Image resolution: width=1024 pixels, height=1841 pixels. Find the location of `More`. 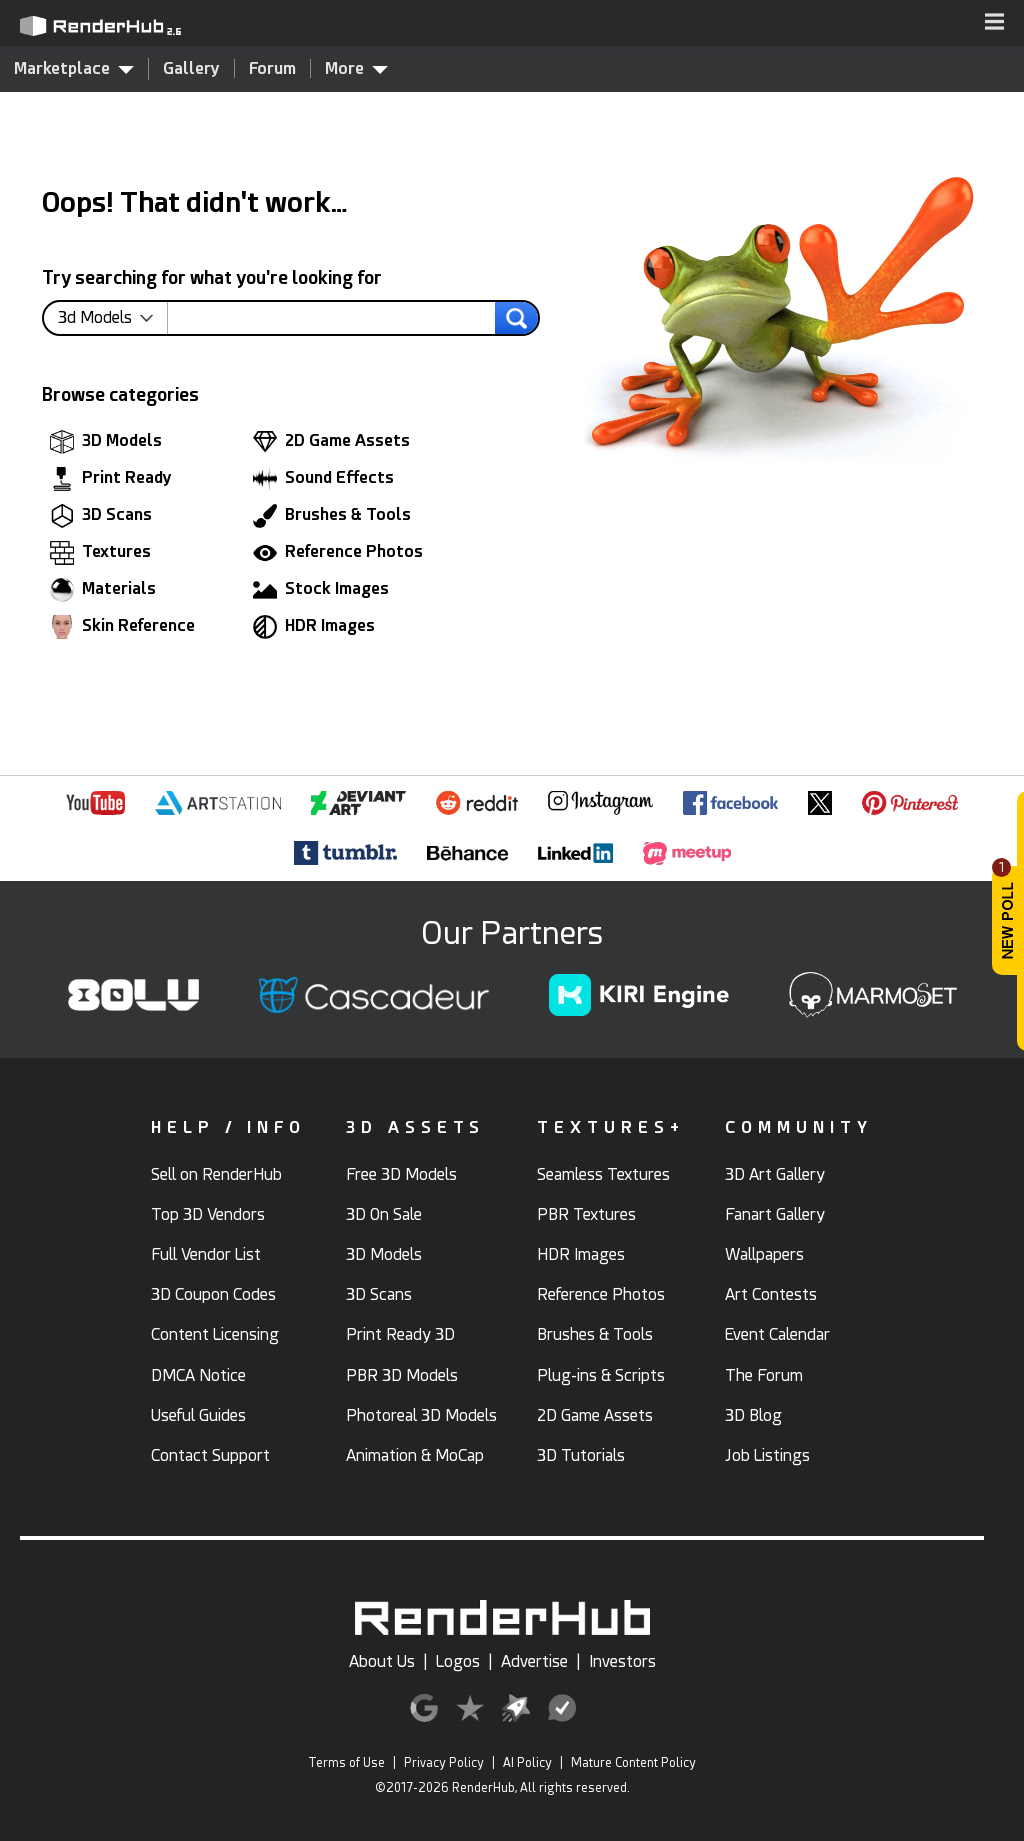

More is located at coordinates (356, 68).